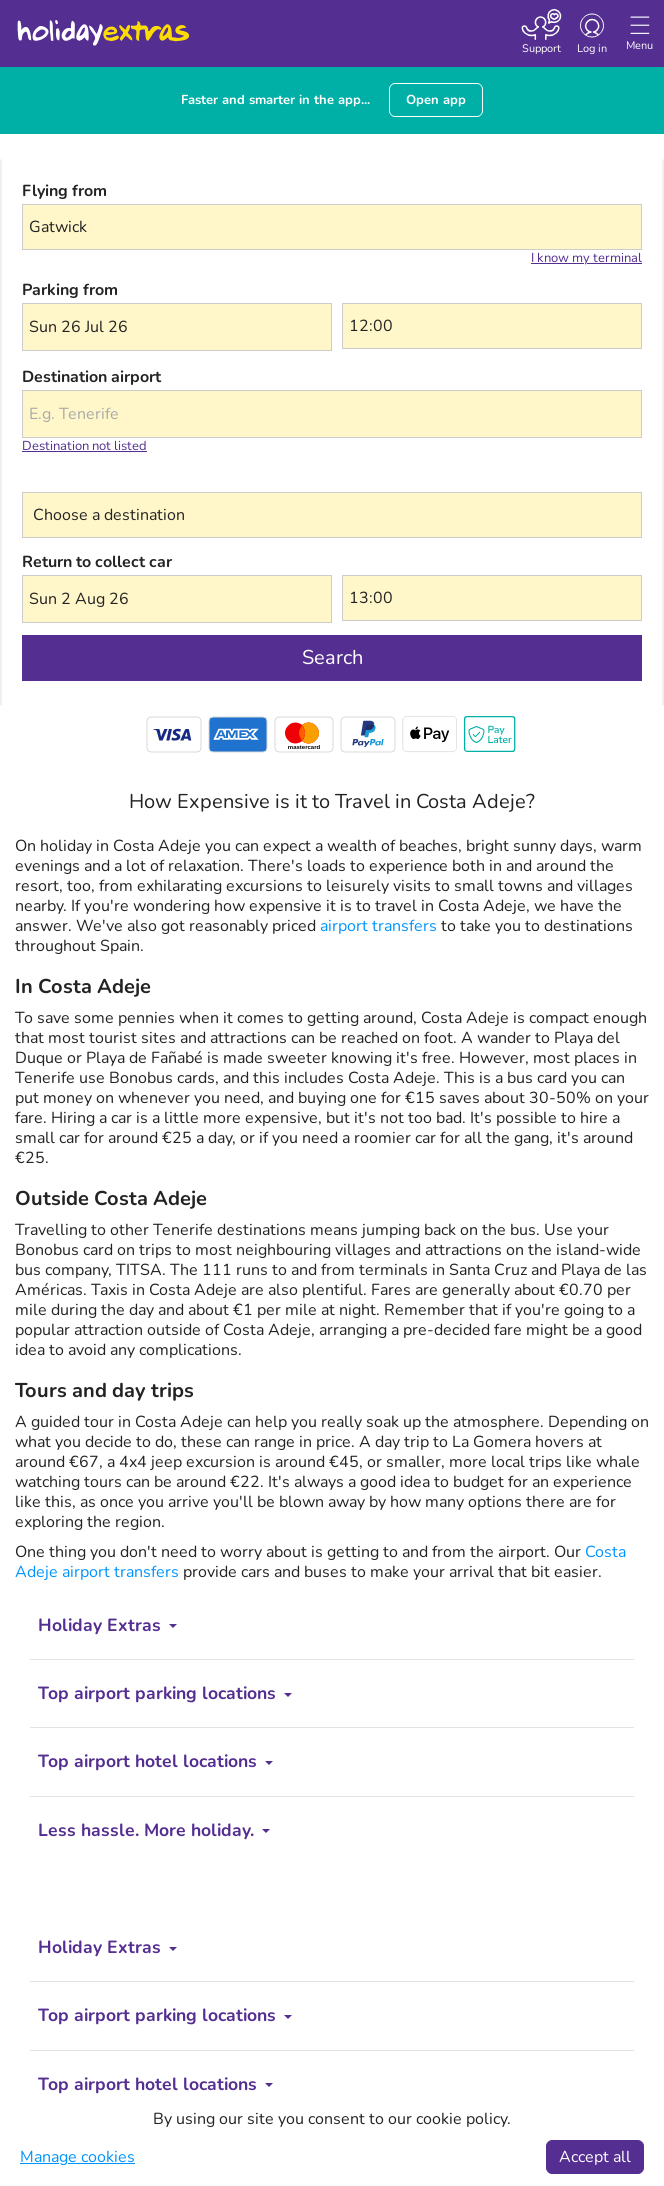 This screenshot has width=664, height=2186. What do you see at coordinates (97, 562) in the screenshot?
I see `Return to collect car` at bounding box center [97, 562].